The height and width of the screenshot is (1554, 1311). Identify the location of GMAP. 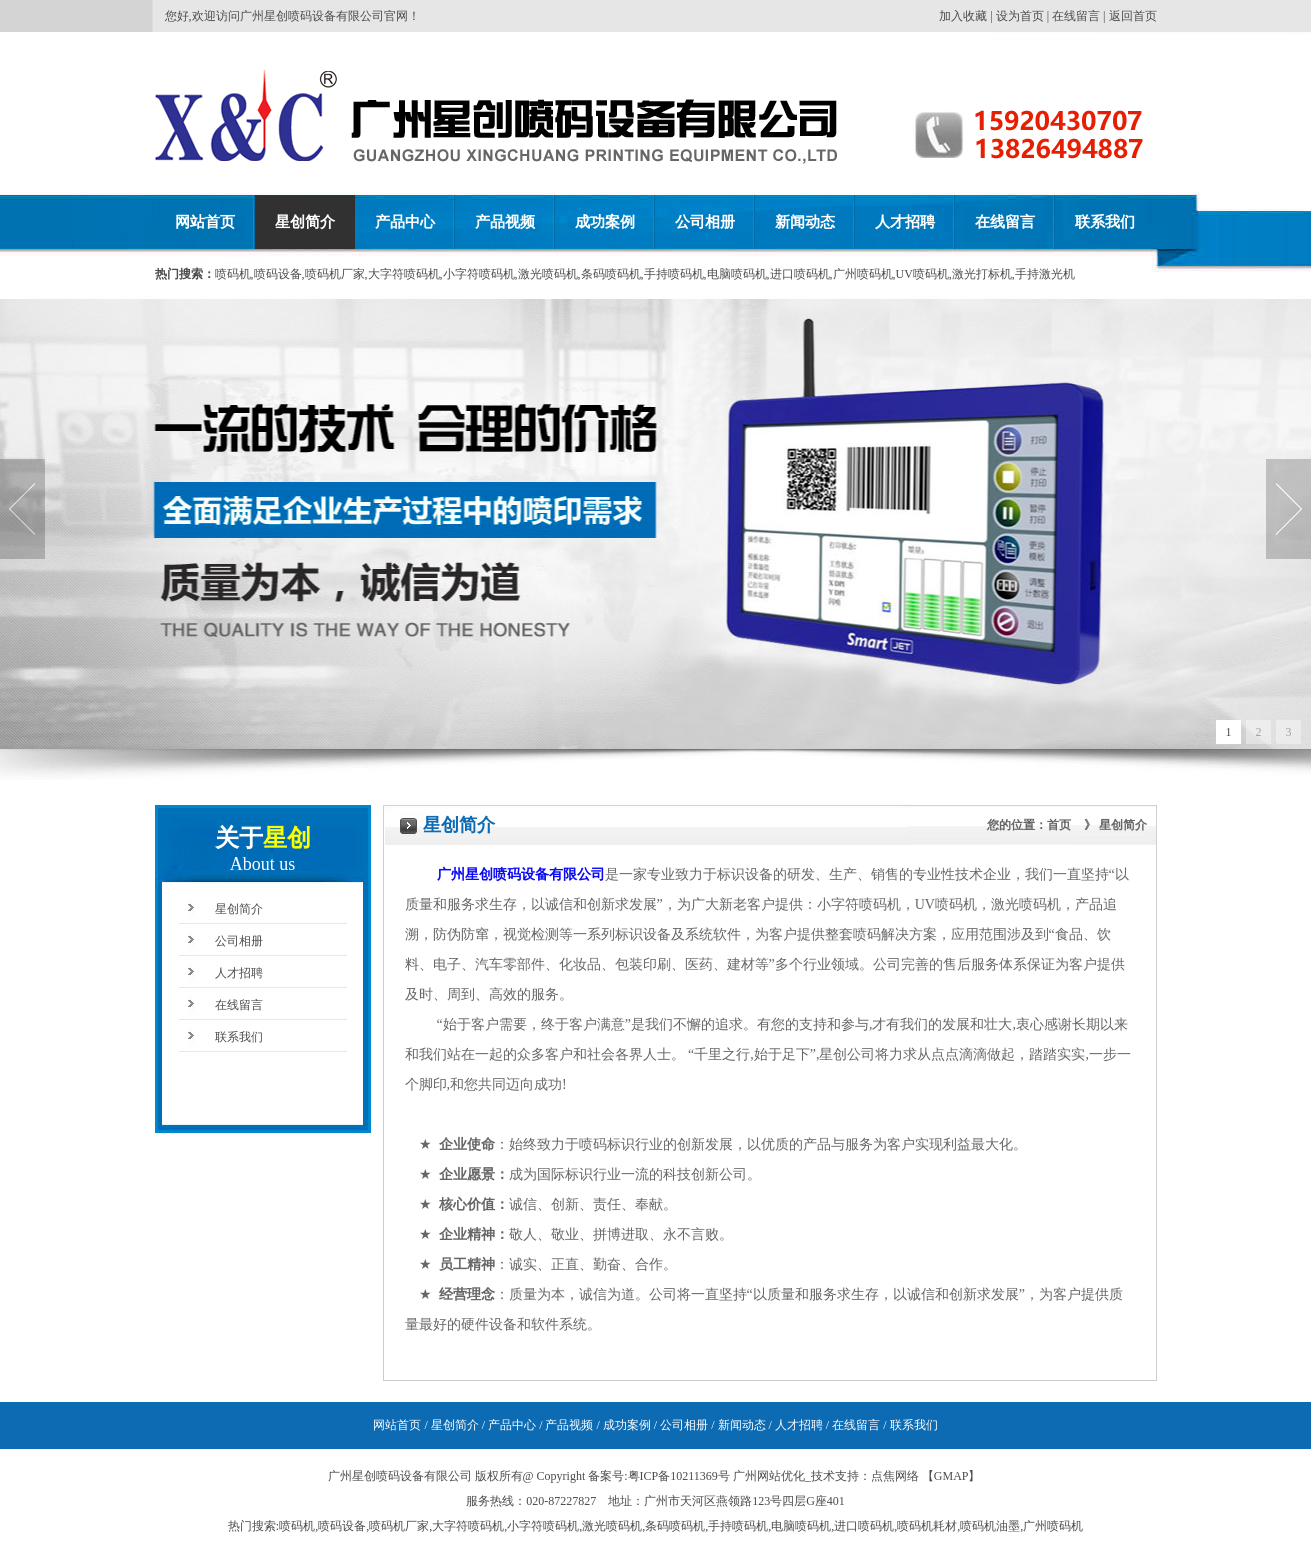
(951, 1476).